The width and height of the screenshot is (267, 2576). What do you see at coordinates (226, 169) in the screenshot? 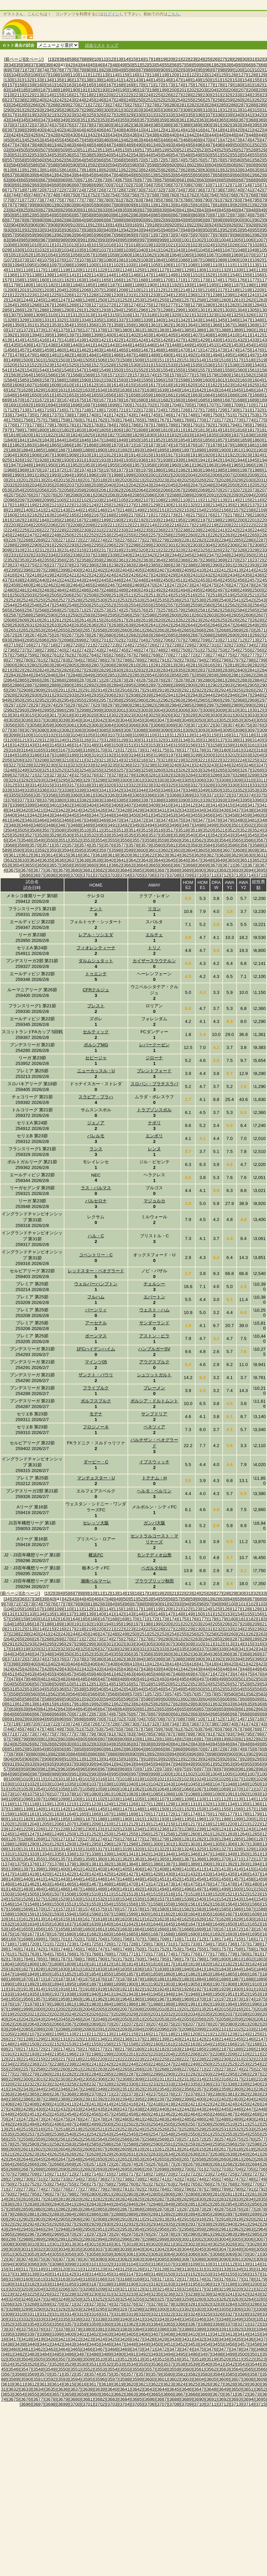
I see `[632]` at bounding box center [226, 169].